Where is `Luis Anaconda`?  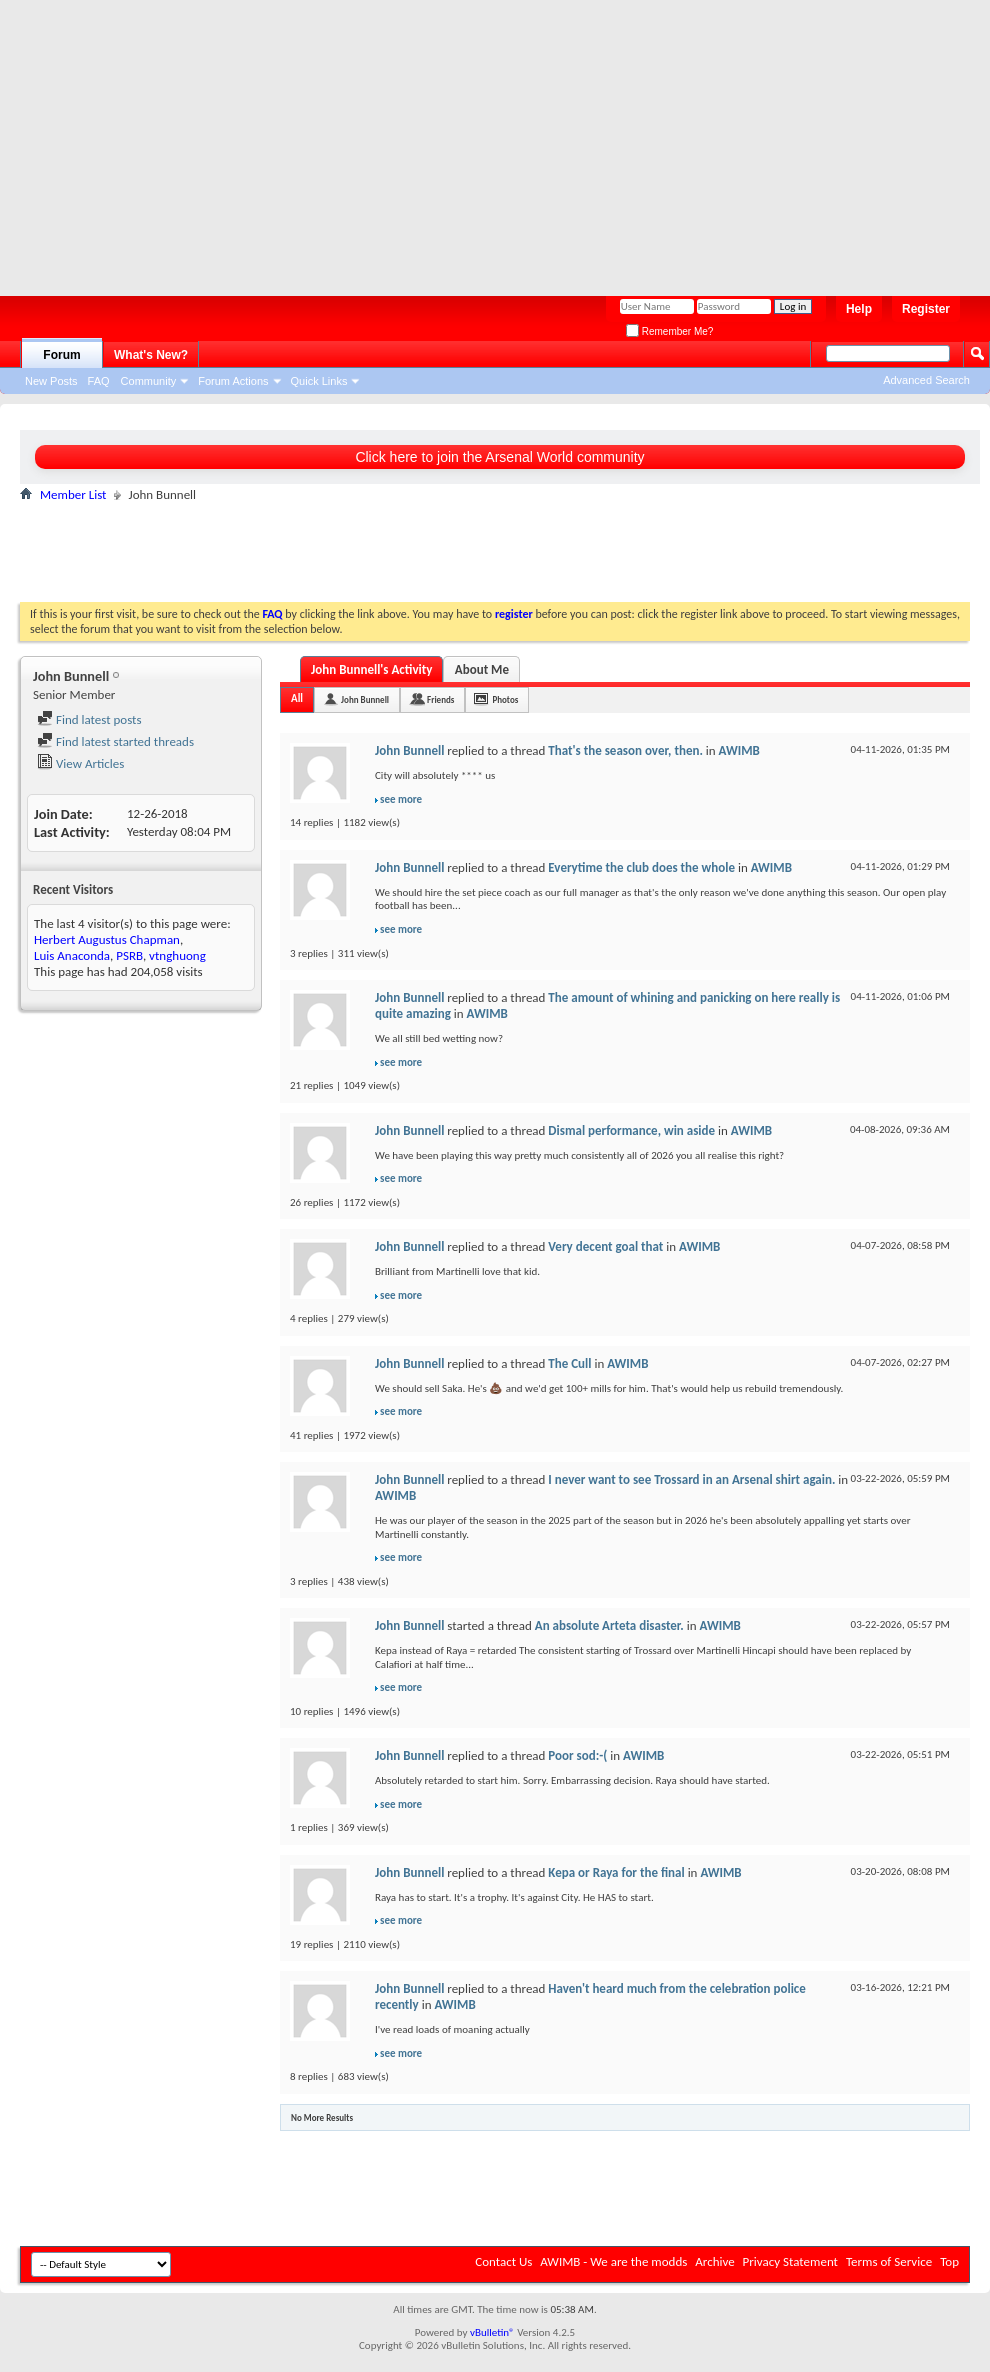
Luis Anaconda is located at coordinates (72, 955).